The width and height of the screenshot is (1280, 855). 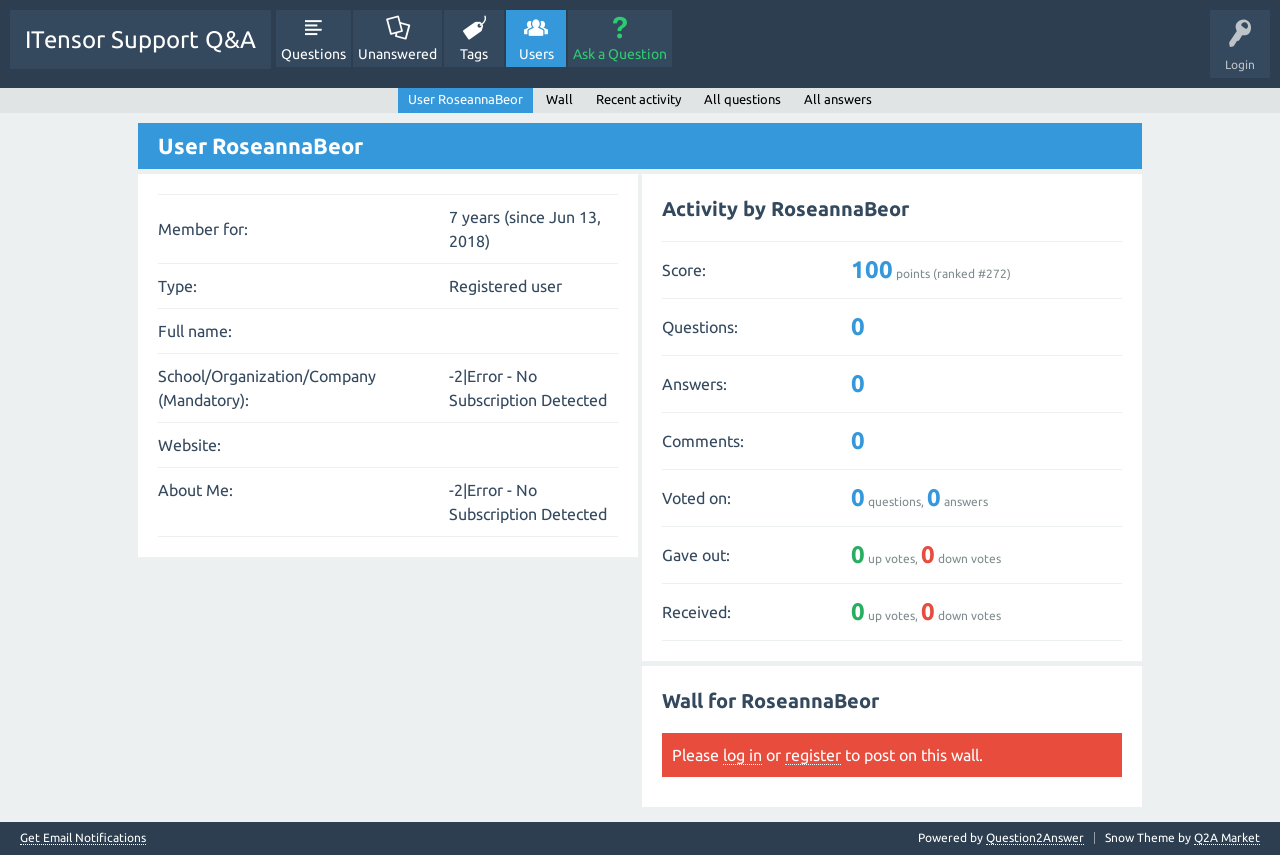 I want to click on Question2Answer, so click(x=1035, y=837).